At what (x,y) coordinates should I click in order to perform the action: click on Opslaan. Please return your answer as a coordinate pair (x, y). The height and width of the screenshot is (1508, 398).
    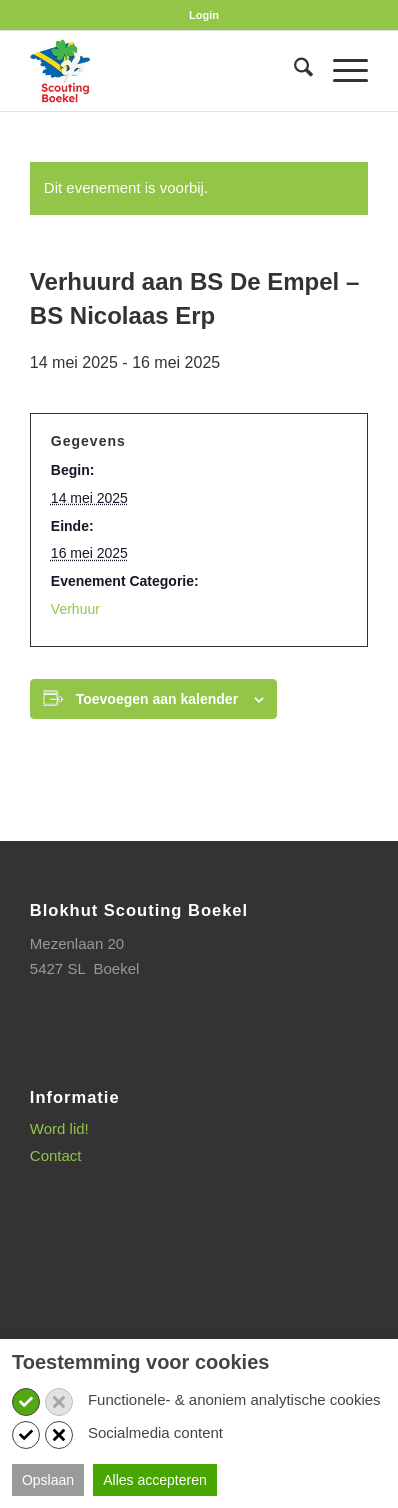
    Looking at the image, I should click on (48, 1480).